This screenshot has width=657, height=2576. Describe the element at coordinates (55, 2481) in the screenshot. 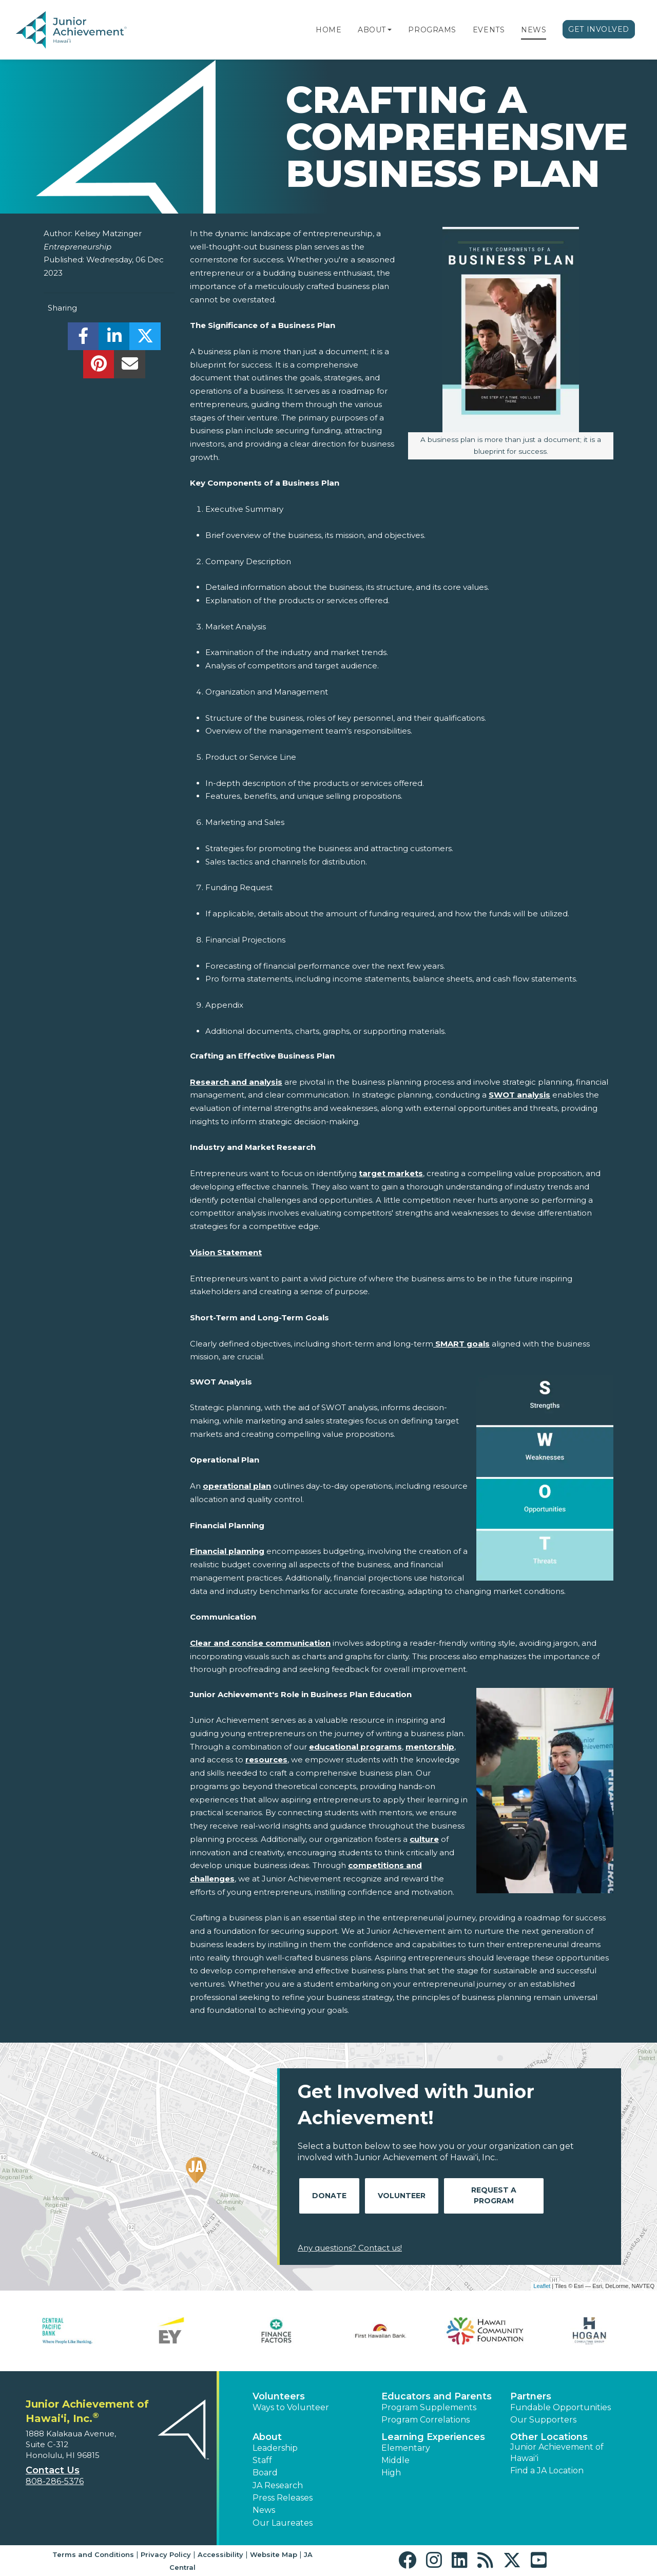

I see `808-286-5376` at that location.